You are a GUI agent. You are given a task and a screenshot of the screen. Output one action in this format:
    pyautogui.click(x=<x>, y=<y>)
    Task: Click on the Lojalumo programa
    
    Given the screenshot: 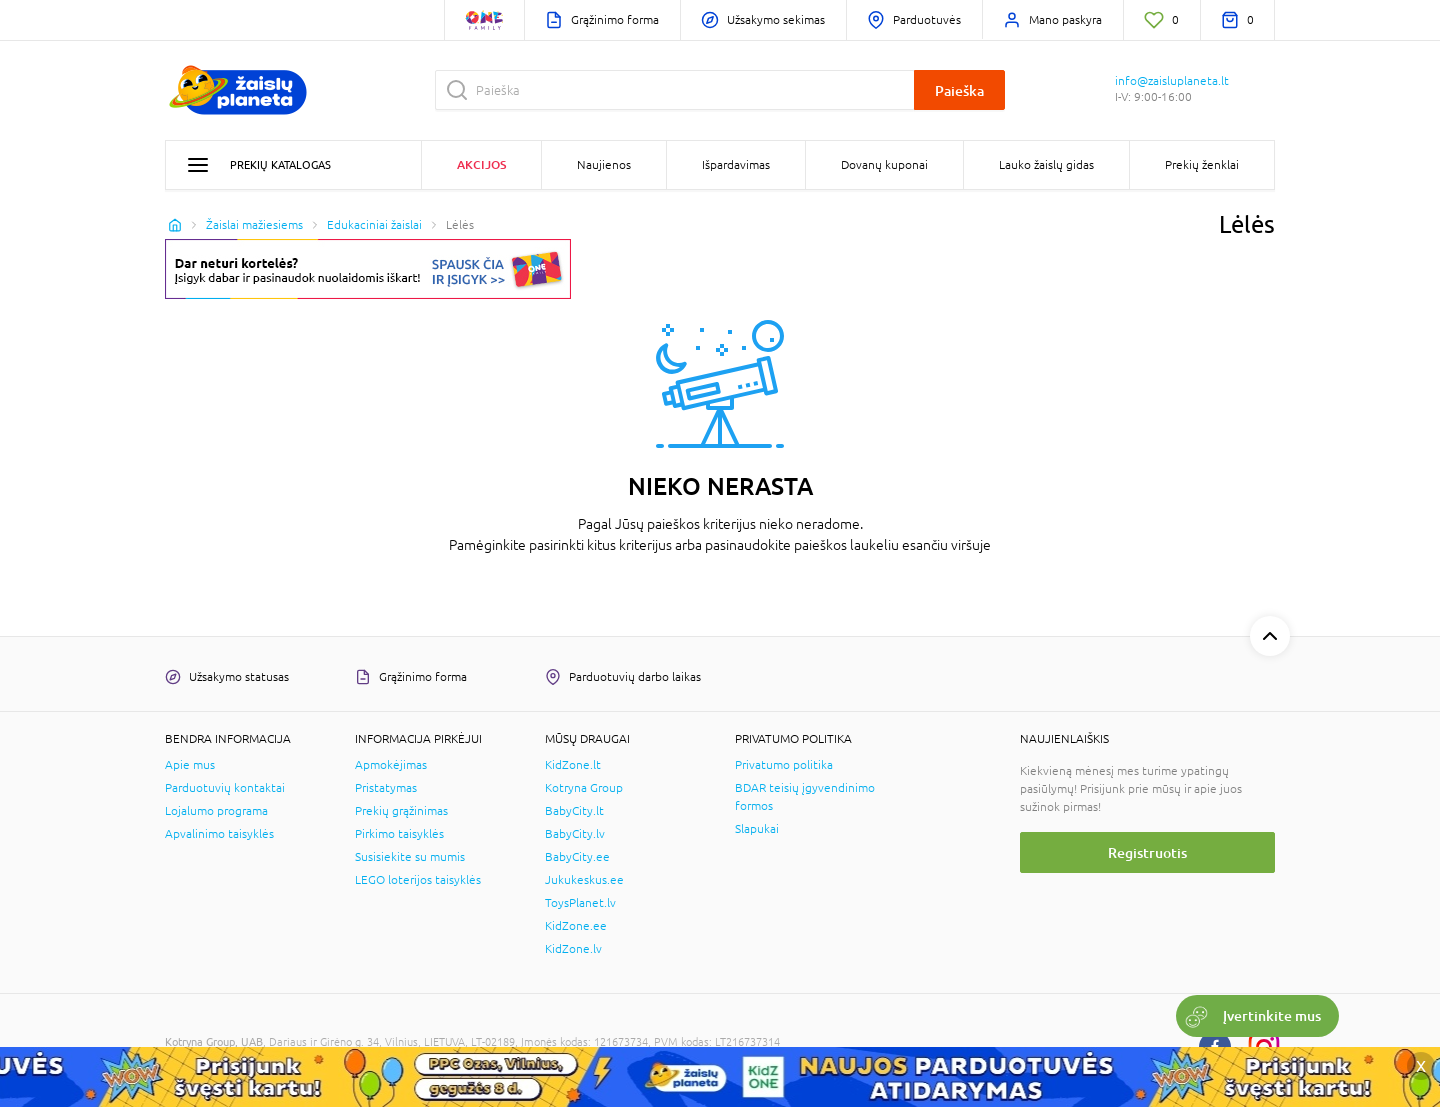 What is the action you would take?
    pyautogui.click(x=216, y=811)
    